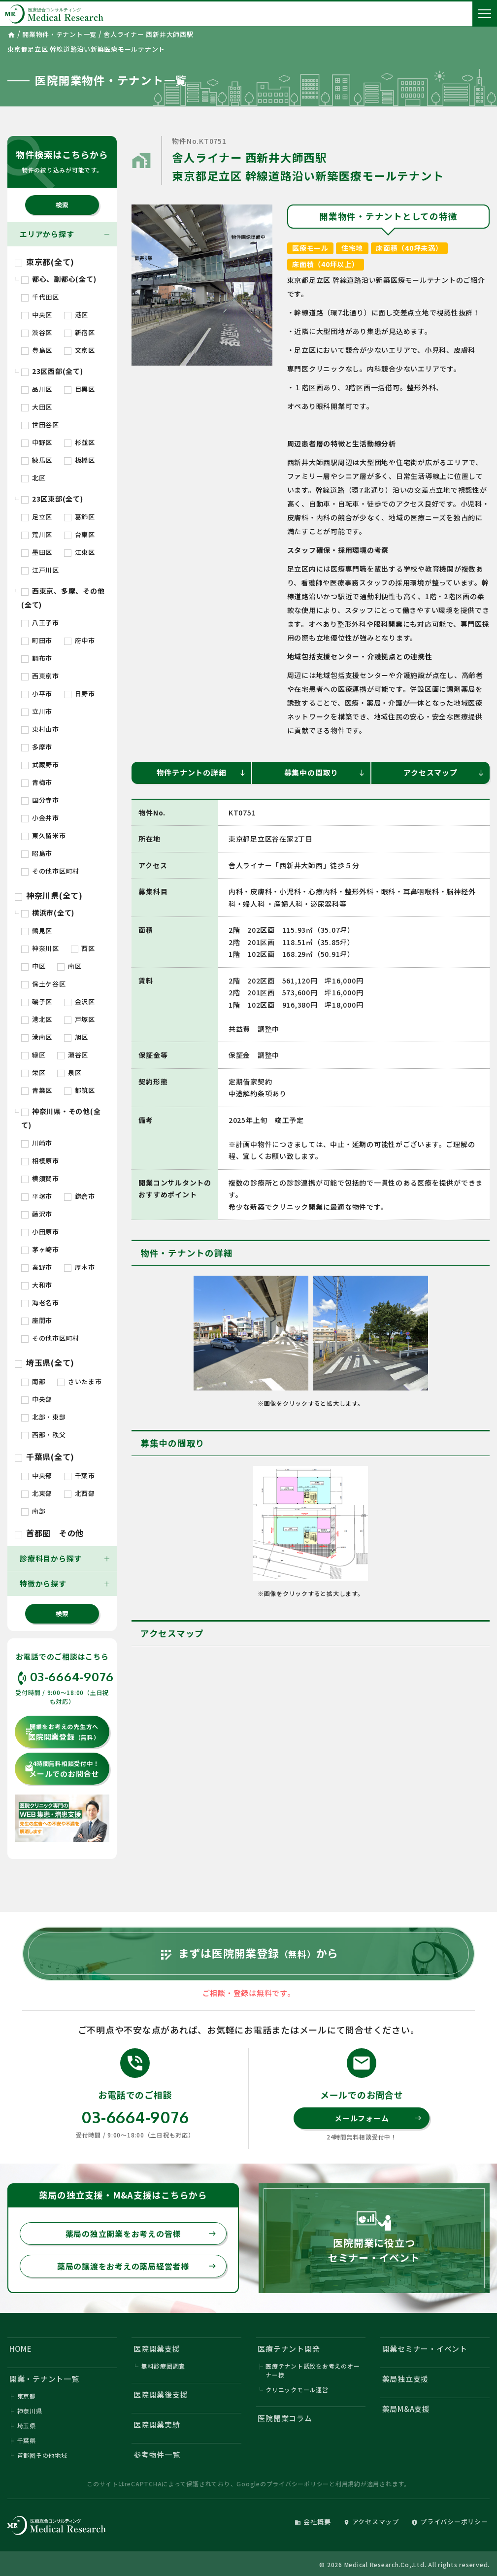 The width and height of the screenshot is (497, 2576). I want to click on 千葉市, so click(79, 1475).